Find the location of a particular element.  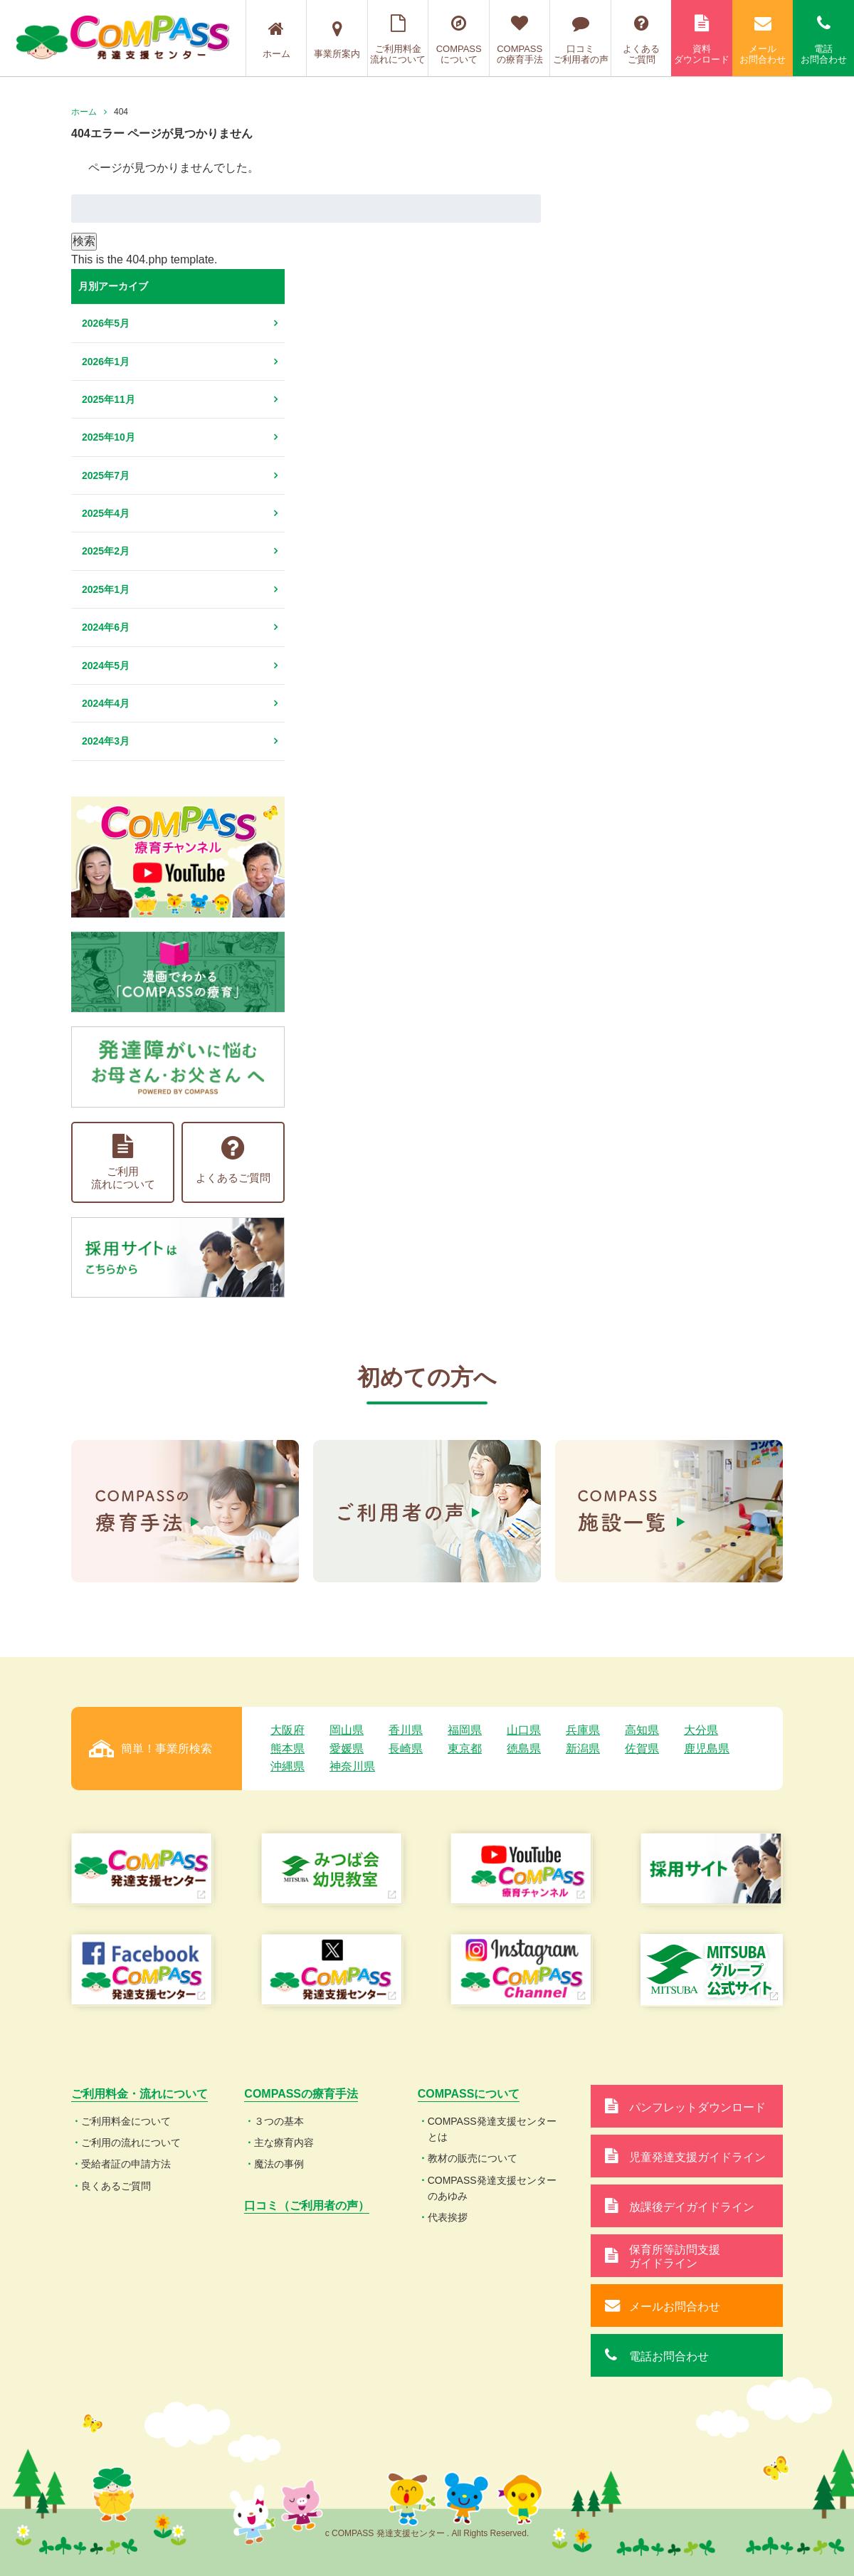

神奈川県 is located at coordinates (352, 1766).